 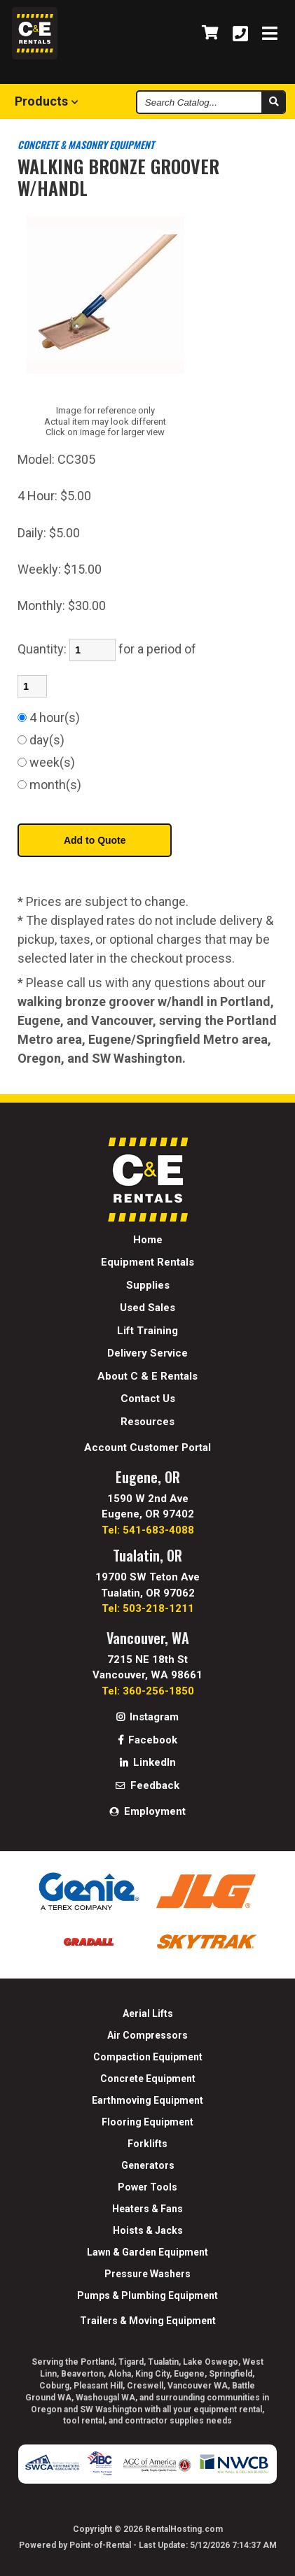 I want to click on Delivery Service, so click(x=147, y=1353).